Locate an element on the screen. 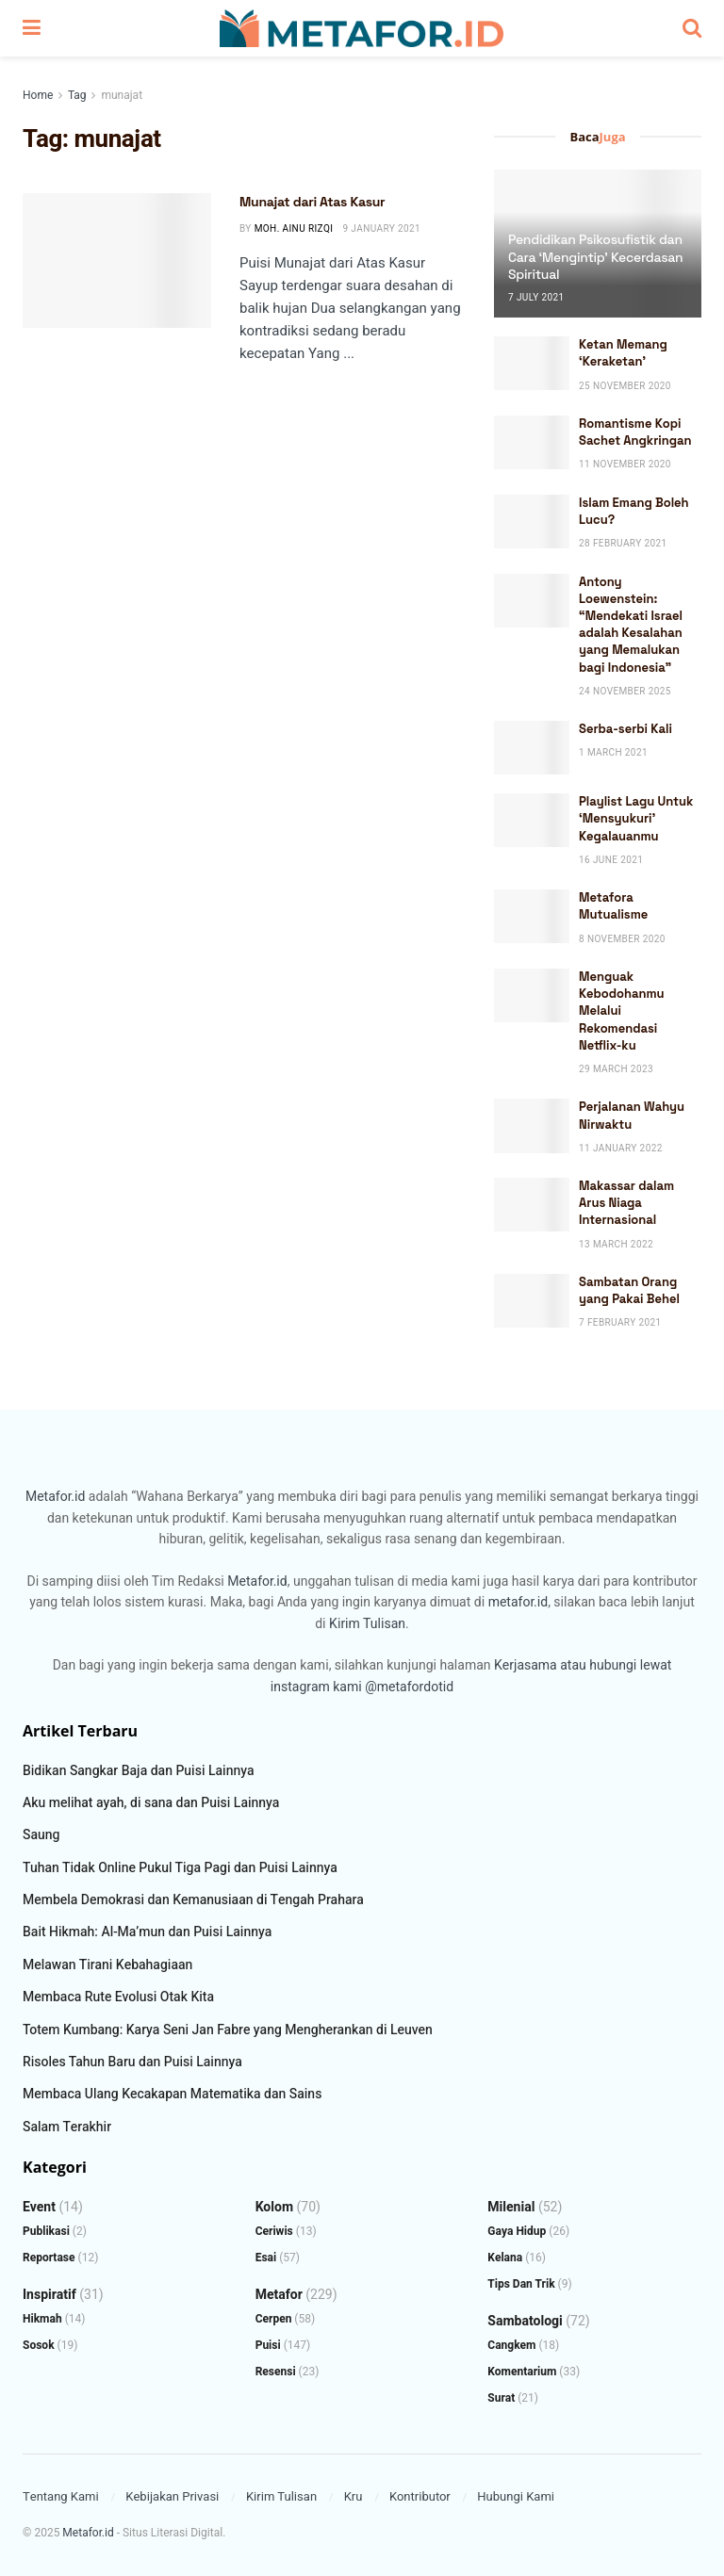 The height and width of the screenshot is (2576, 724). 16 June 2021 is located at coordinates (611, 860).